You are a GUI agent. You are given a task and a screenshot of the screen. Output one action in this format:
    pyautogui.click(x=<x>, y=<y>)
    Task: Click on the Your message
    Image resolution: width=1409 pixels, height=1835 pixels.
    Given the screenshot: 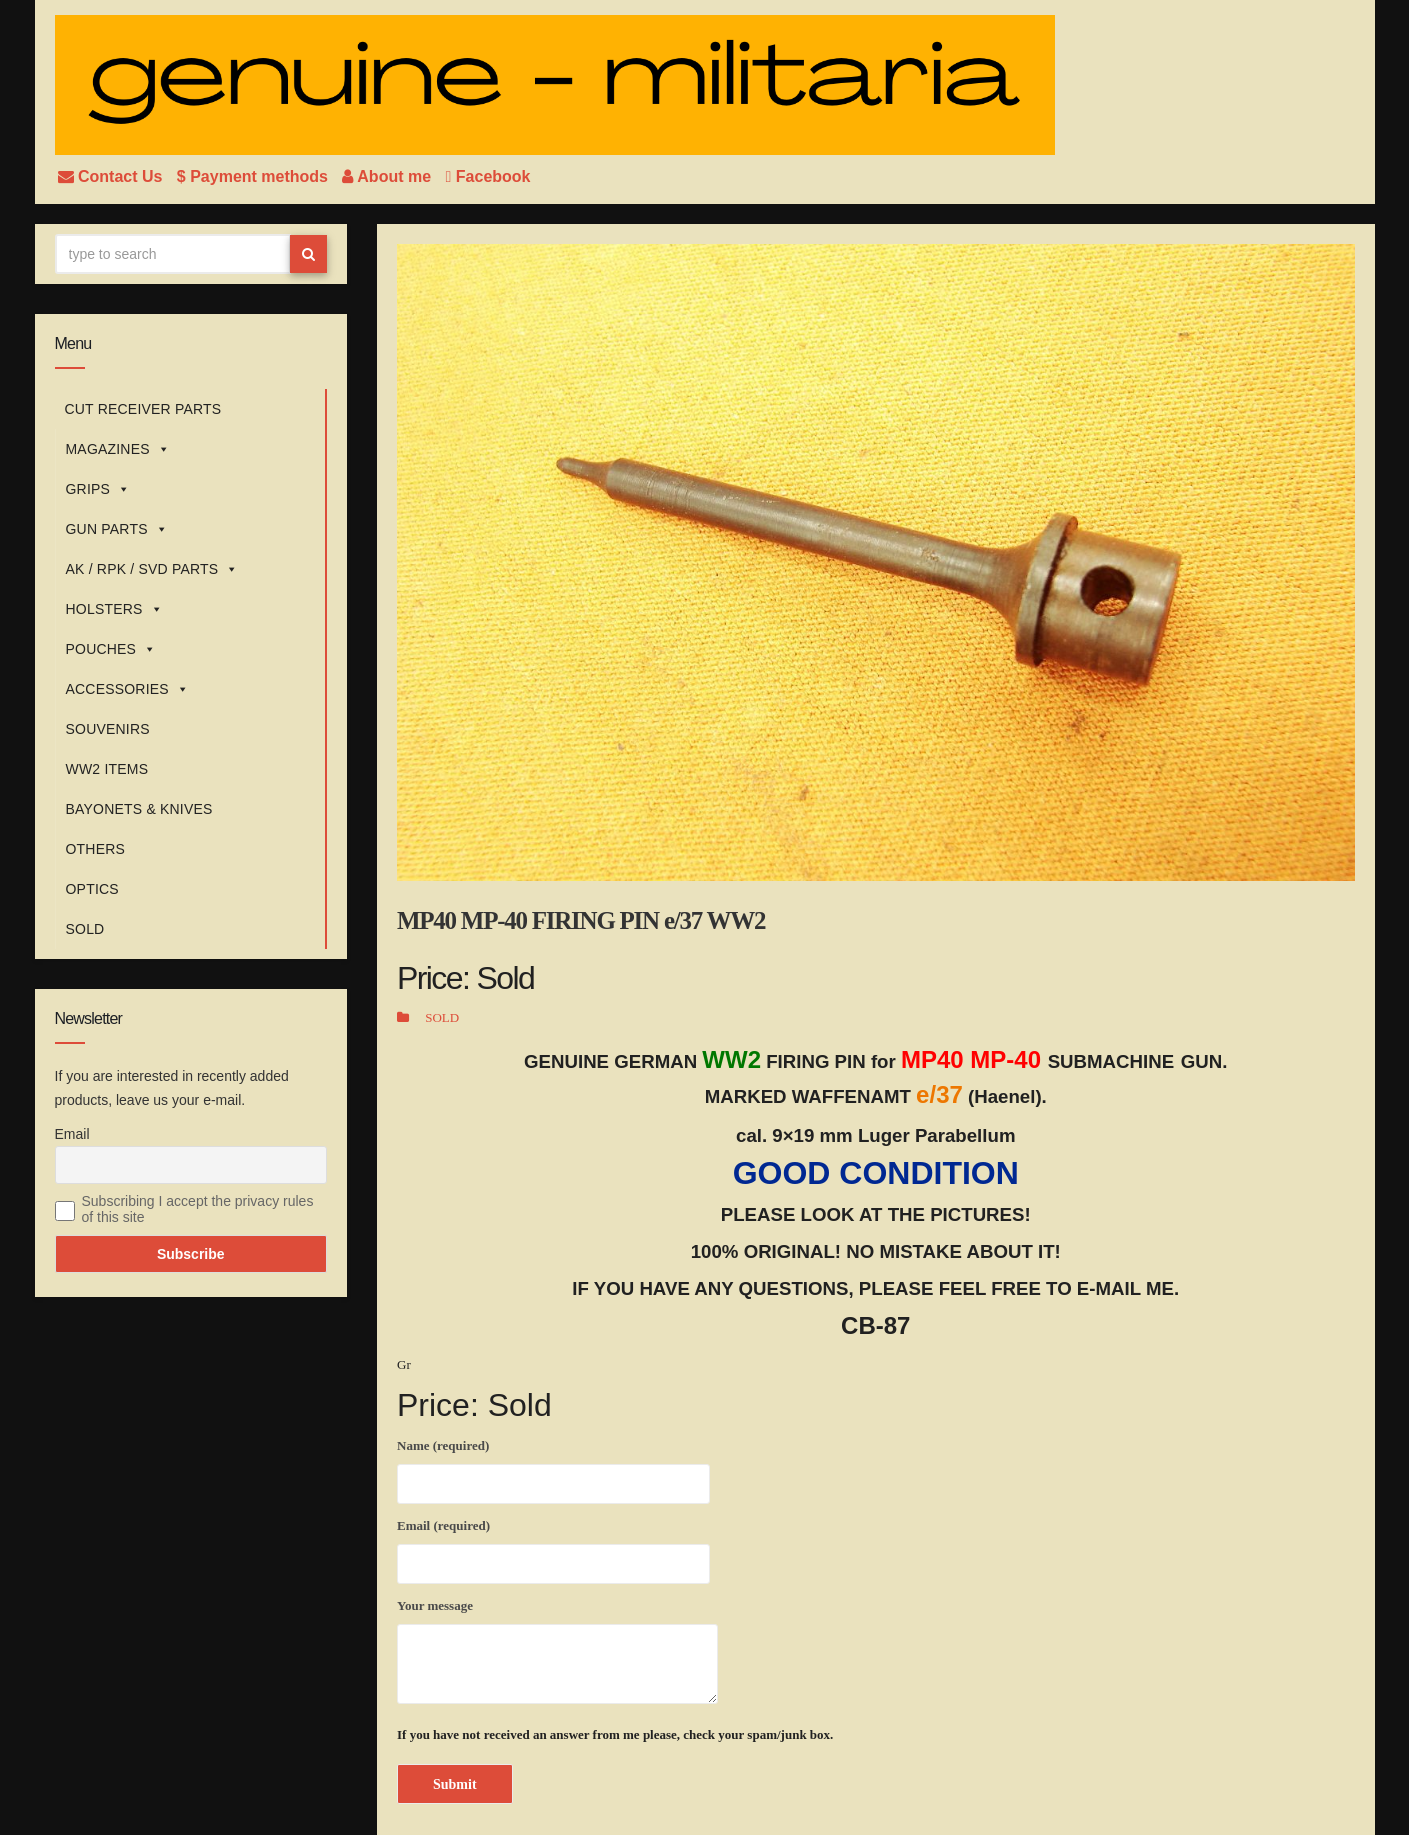 What is the action you would take?
    pyautogui.click(x=557, y=1651)
    